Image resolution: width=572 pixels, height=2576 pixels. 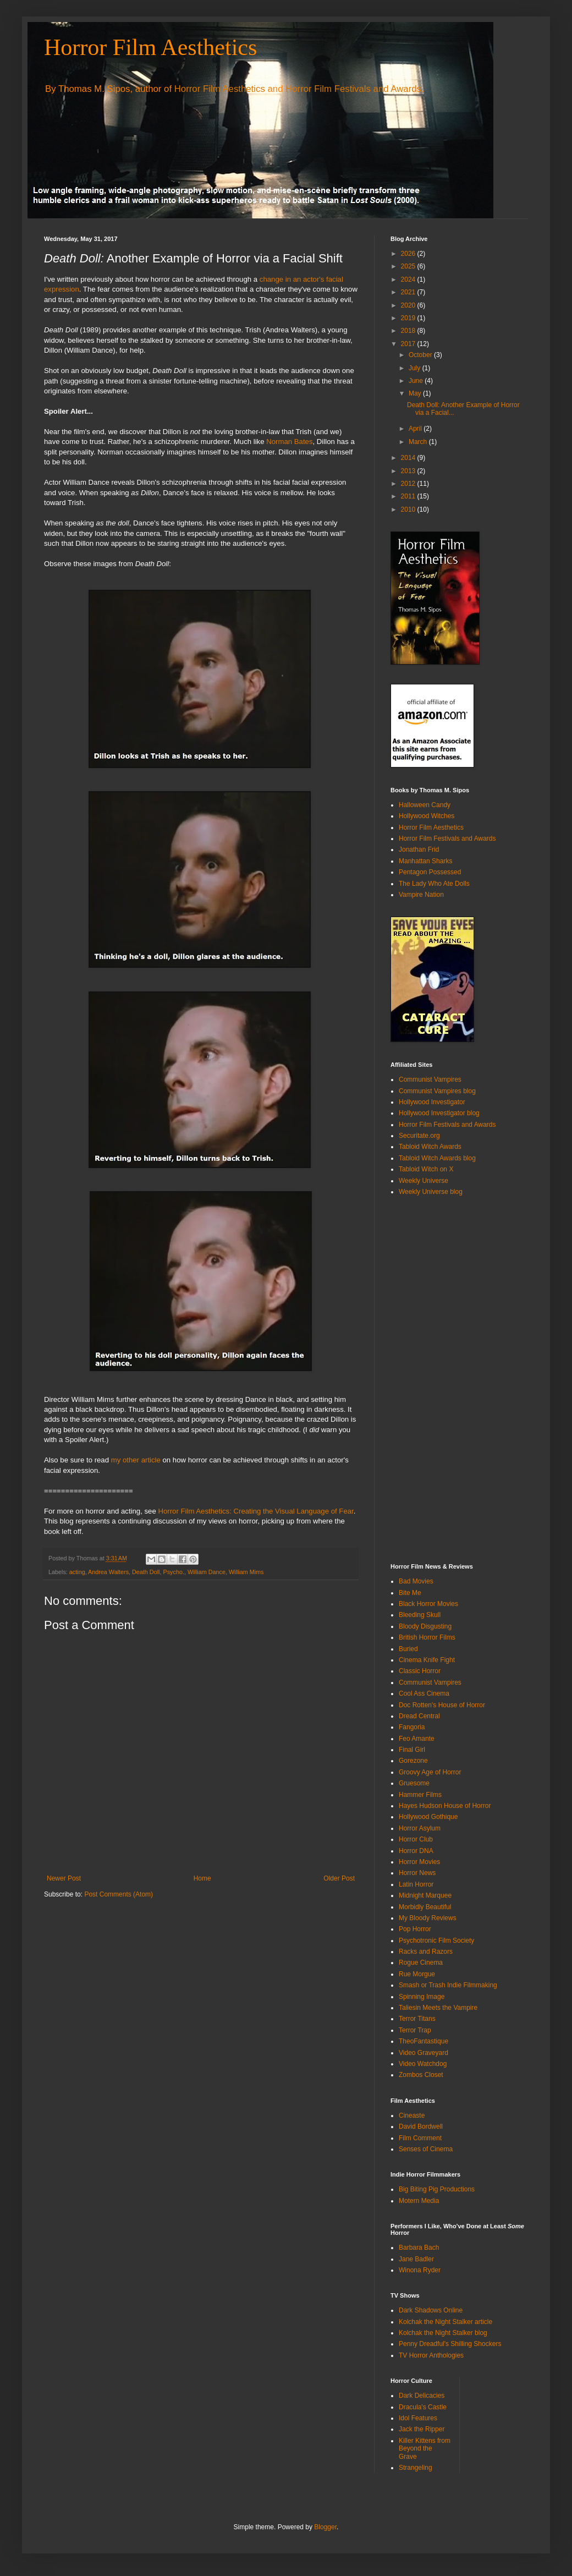 I want to click on Hayes Hudson House of Horror, so click(x=445, y=1806).